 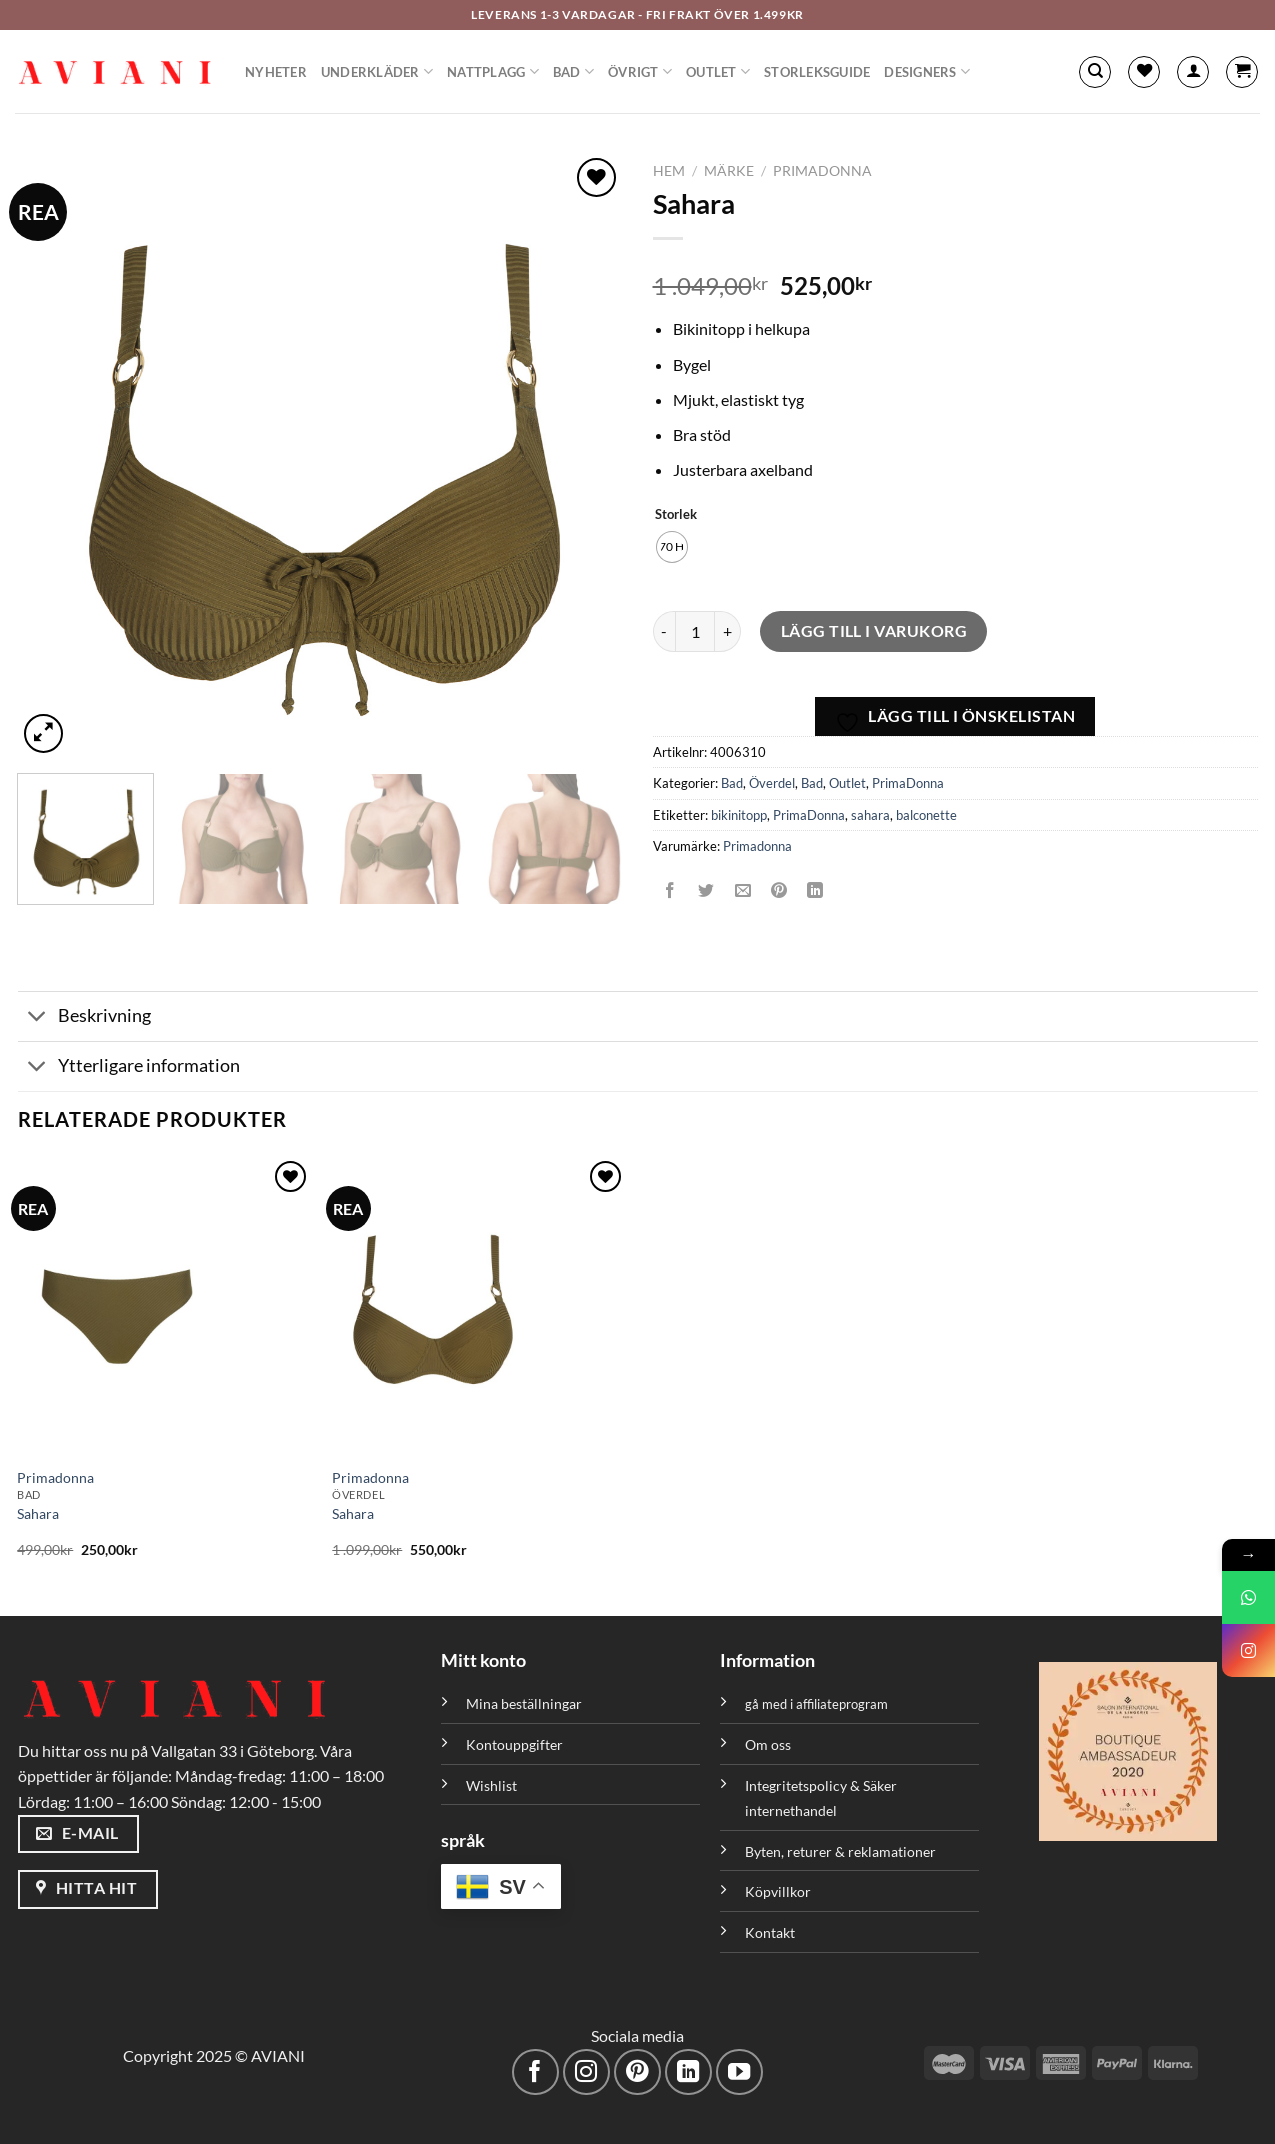 I want to click on [Sök], so click(x=1095, y=72).